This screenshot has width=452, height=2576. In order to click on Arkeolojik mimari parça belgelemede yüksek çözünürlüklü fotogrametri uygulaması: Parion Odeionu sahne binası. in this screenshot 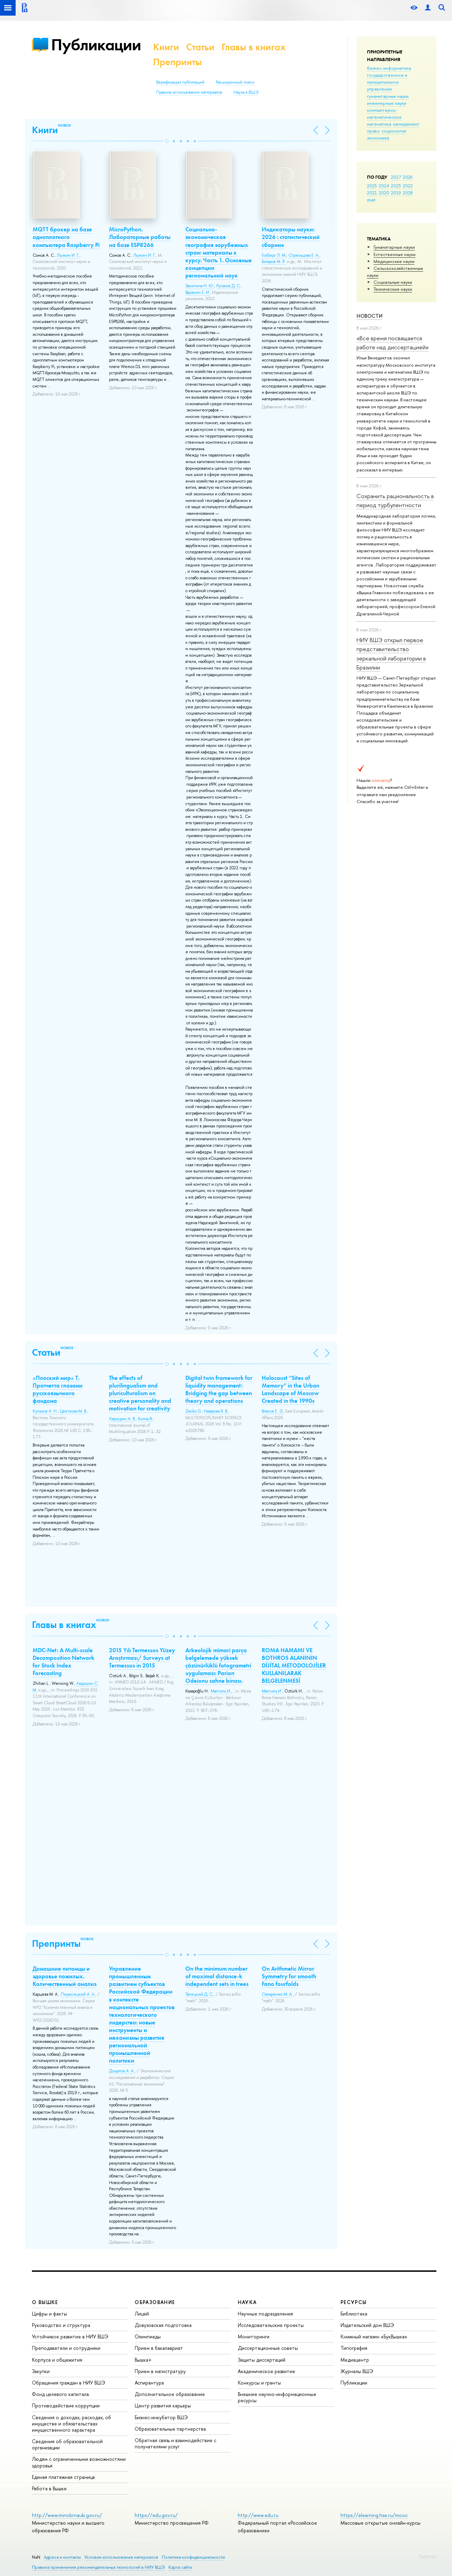, I will do `click(218, 1665)`.